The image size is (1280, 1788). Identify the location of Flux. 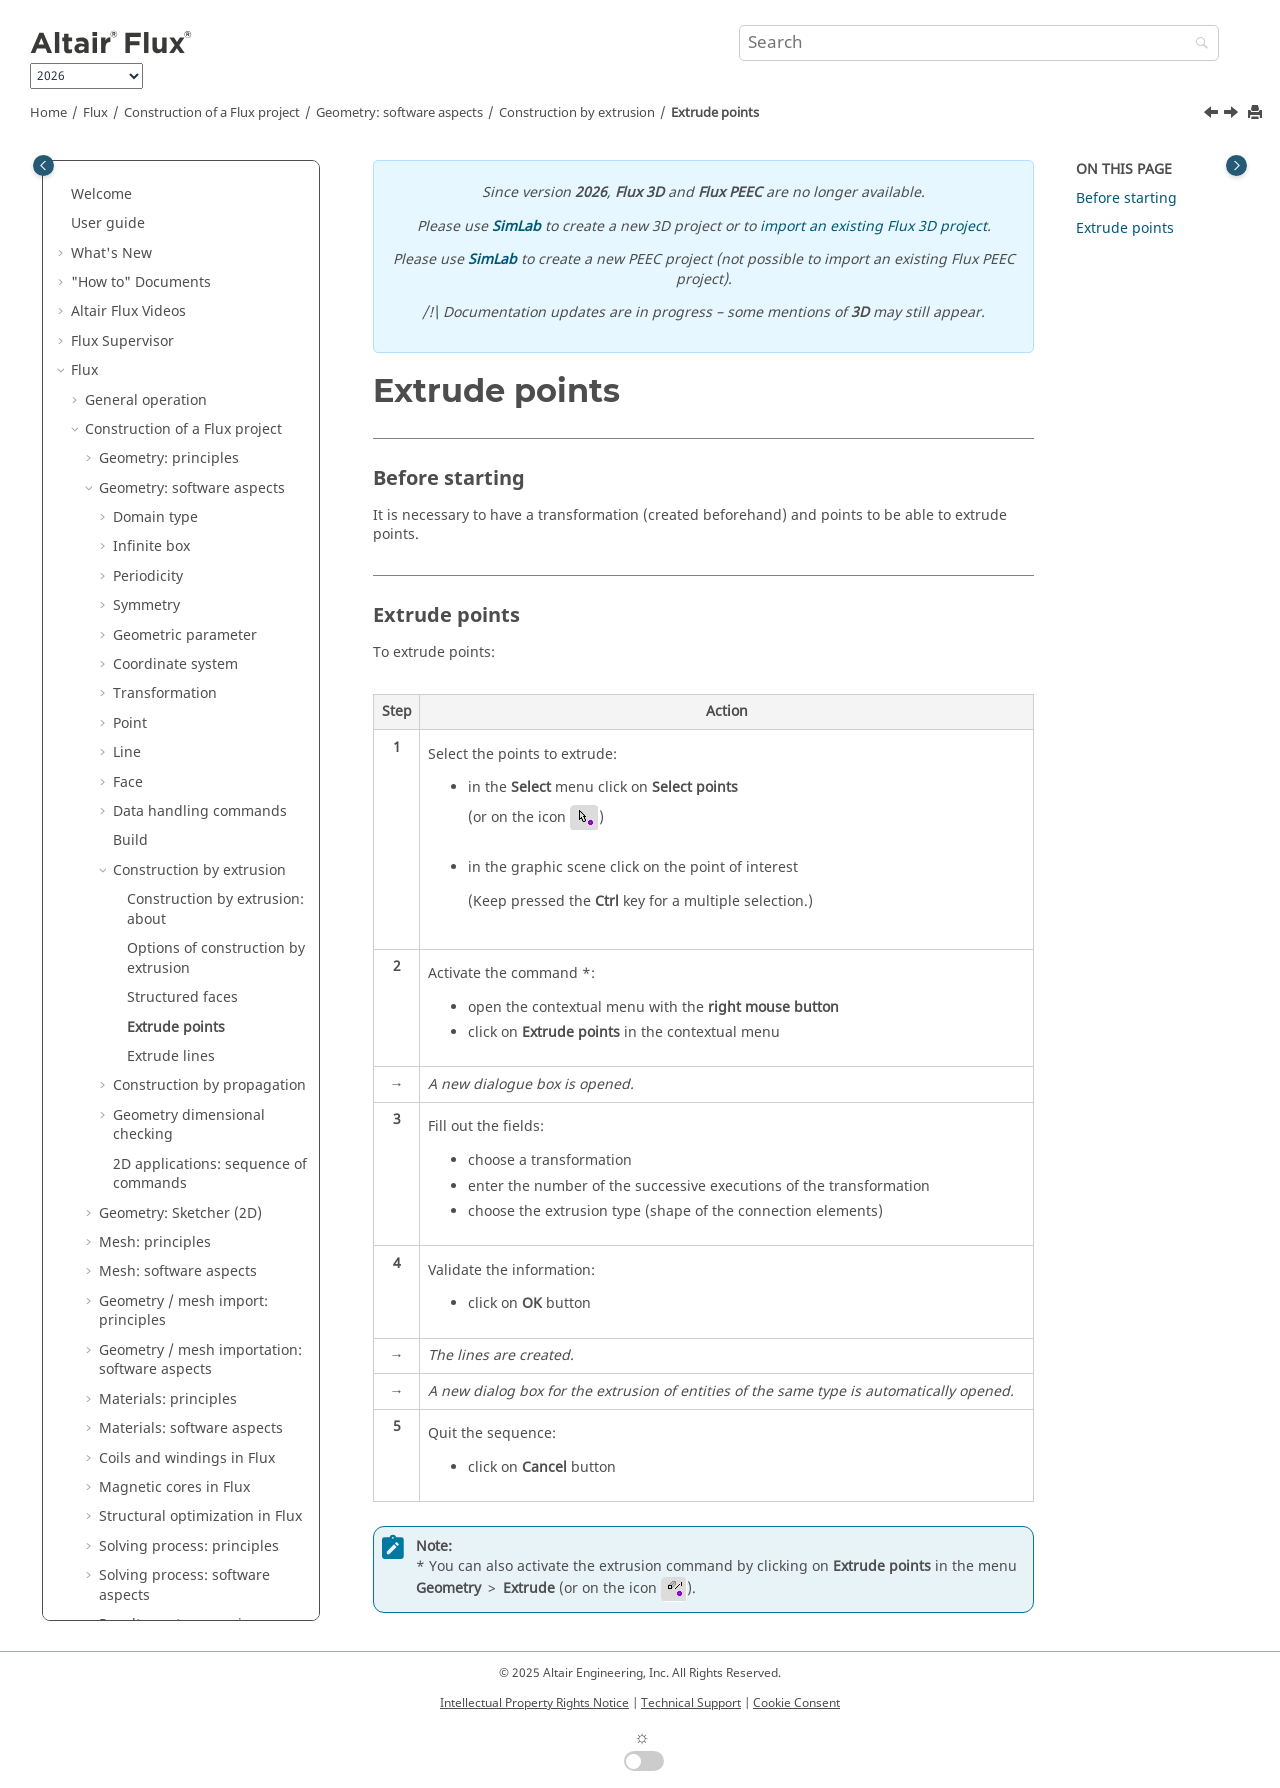
(95, 113).